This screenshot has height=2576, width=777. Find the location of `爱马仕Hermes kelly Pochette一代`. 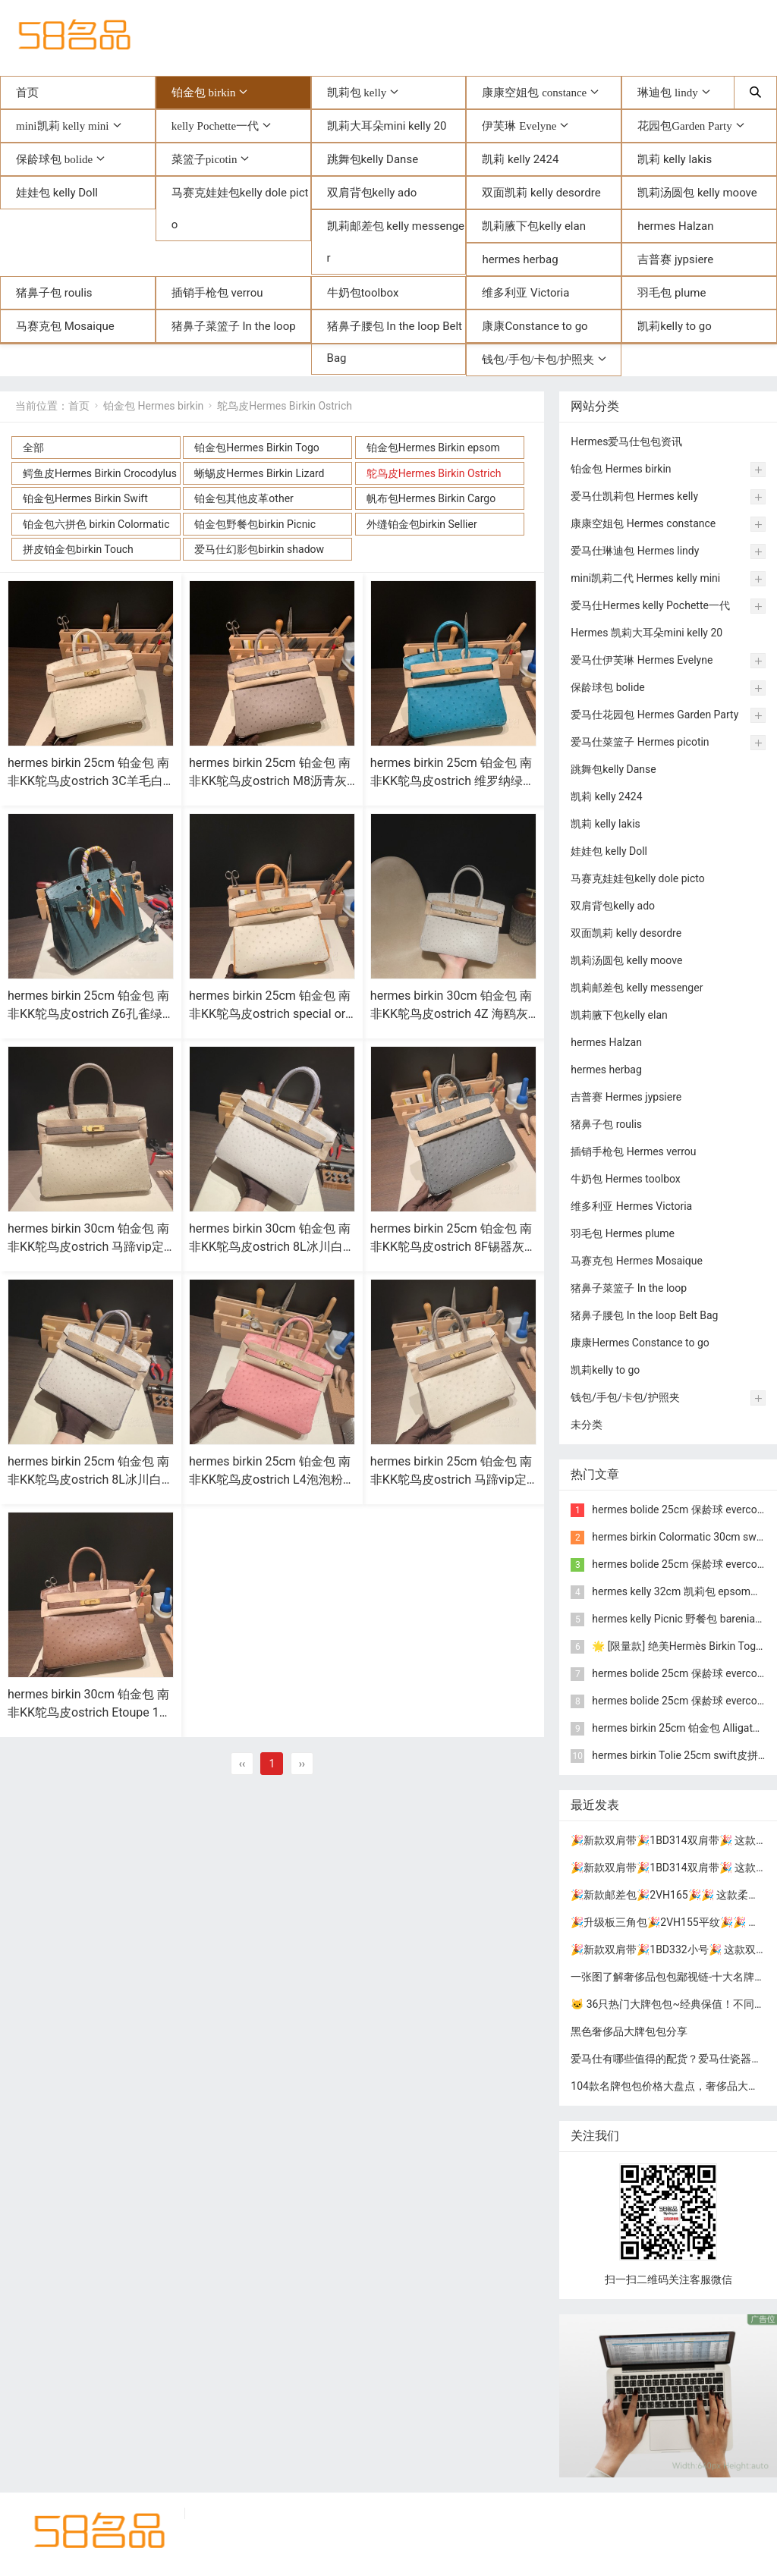

爱马仕Hermes kelly Pochette一代 is located at coordinates (650, 605).